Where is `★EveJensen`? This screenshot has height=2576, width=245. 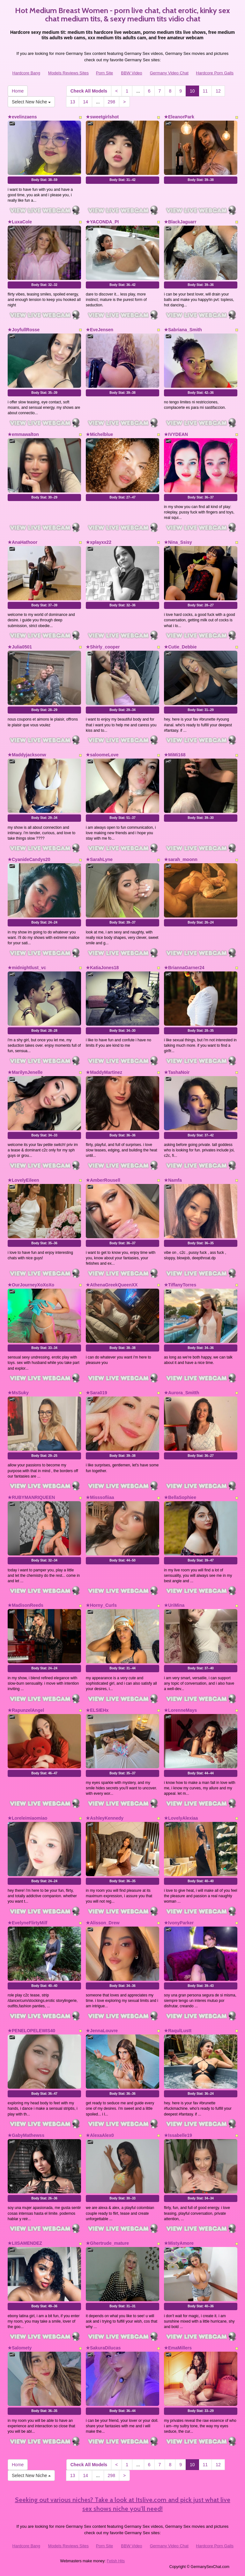
★EveJensen is located at coordinates (99, 329).